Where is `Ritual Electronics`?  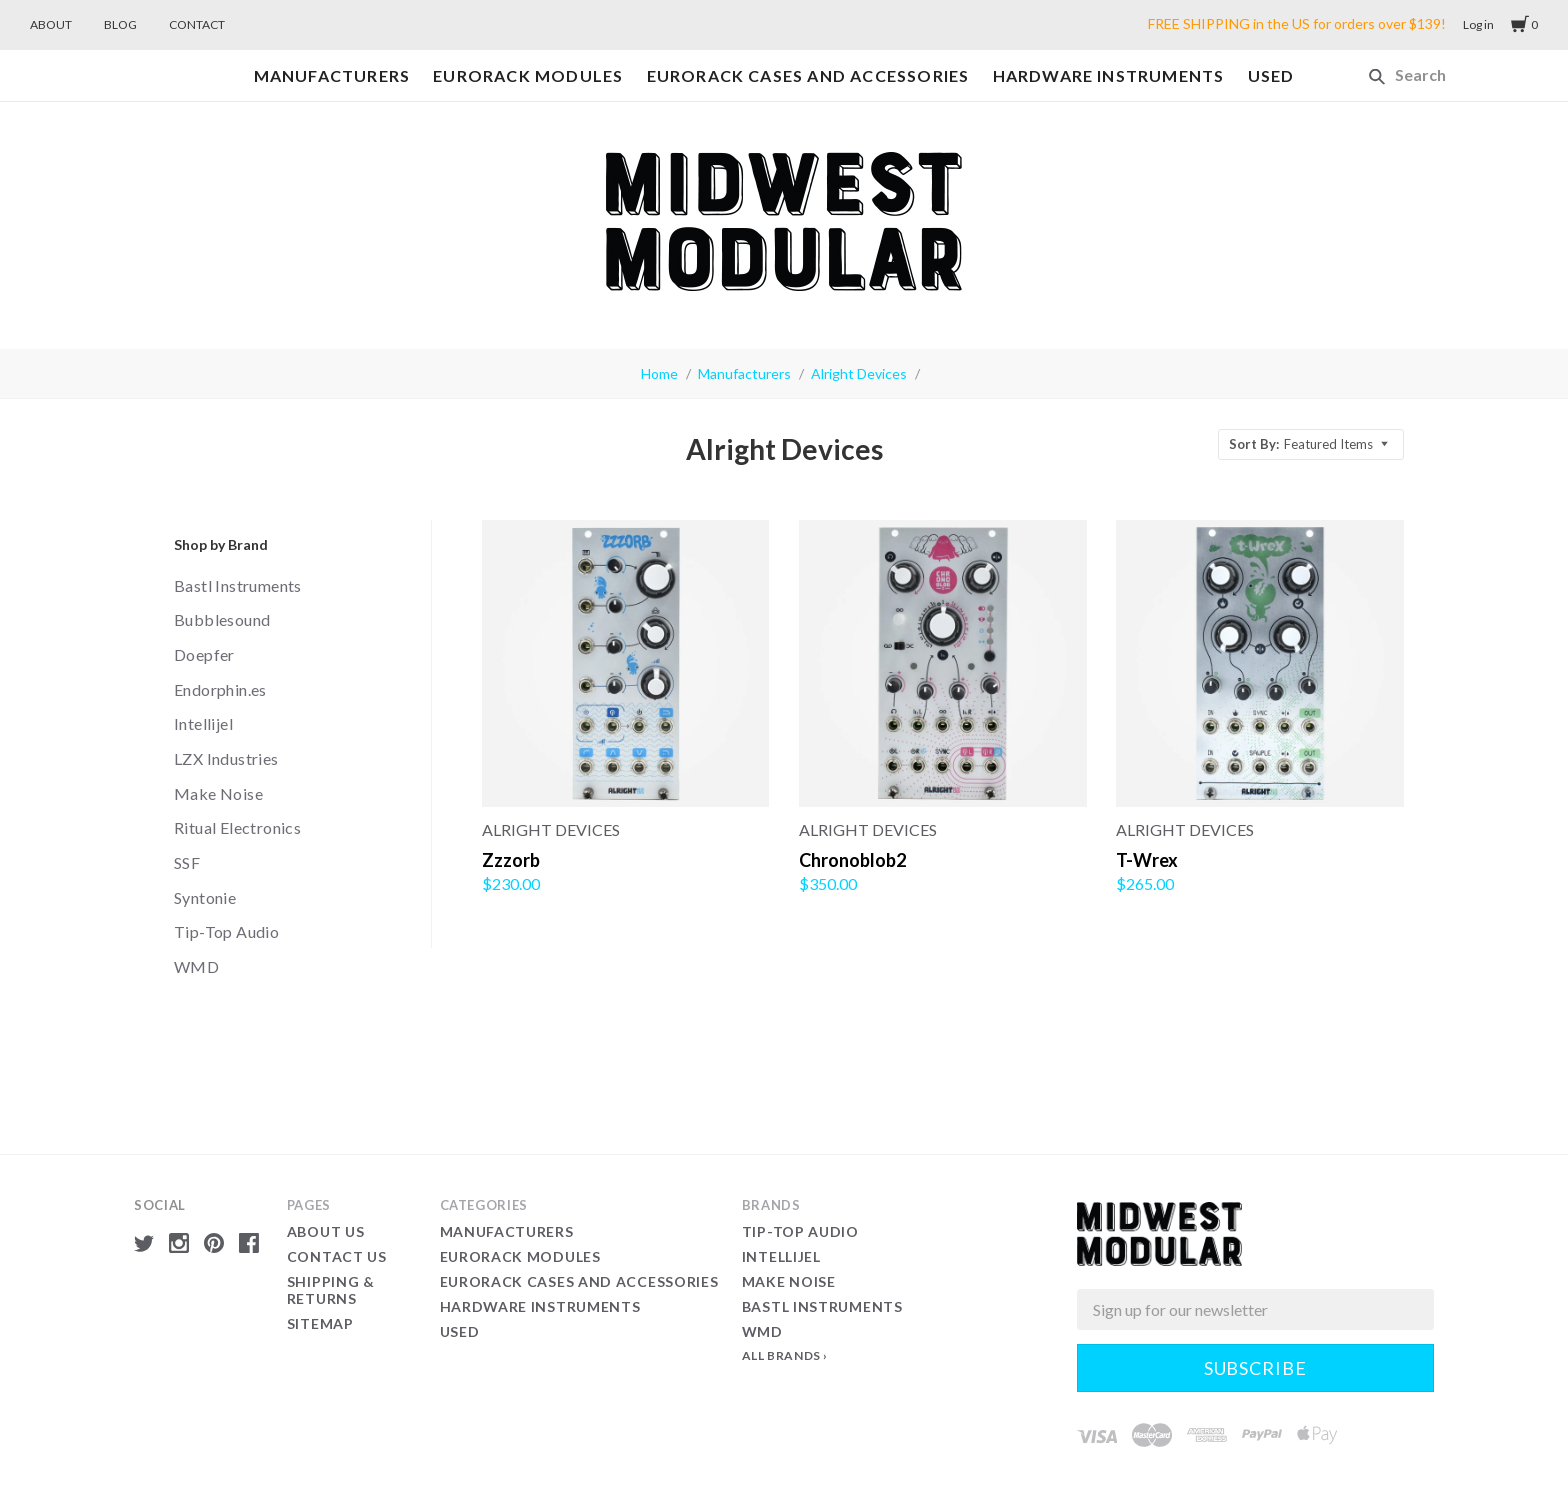 Ritual Electronics is located at coordinates (237, 827).